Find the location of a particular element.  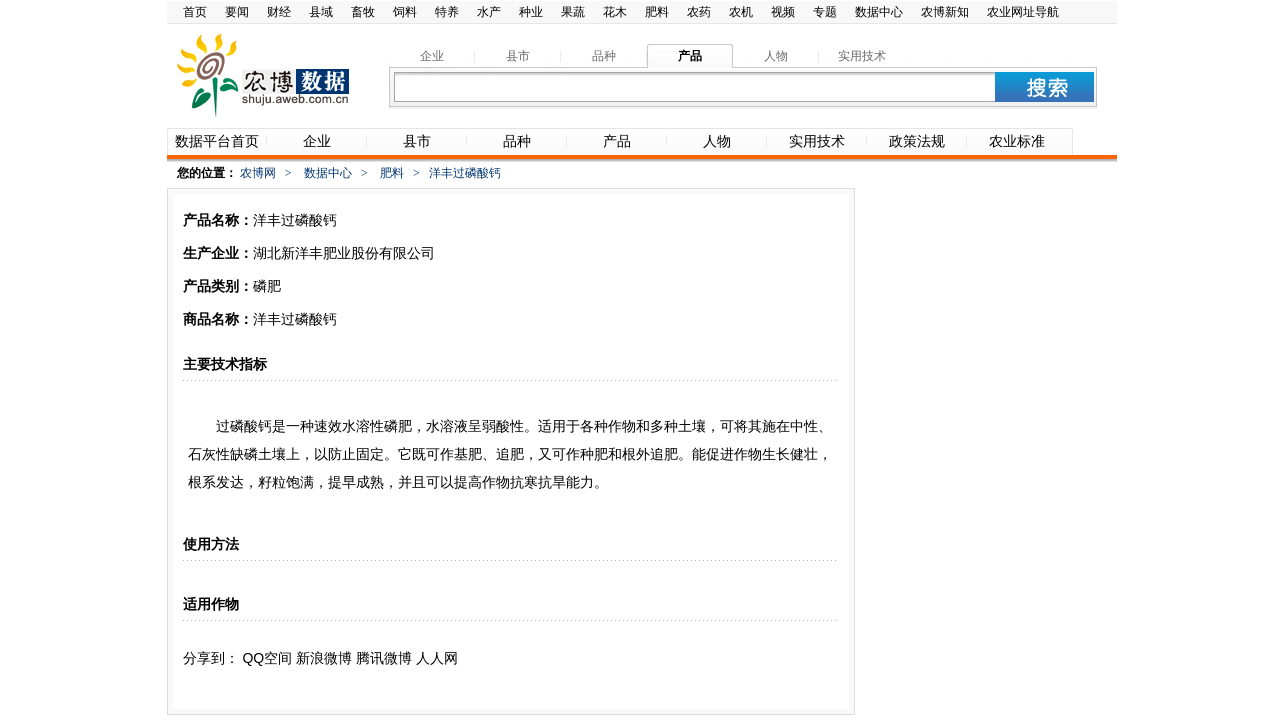

专题 is located at coordinates (825, 12).